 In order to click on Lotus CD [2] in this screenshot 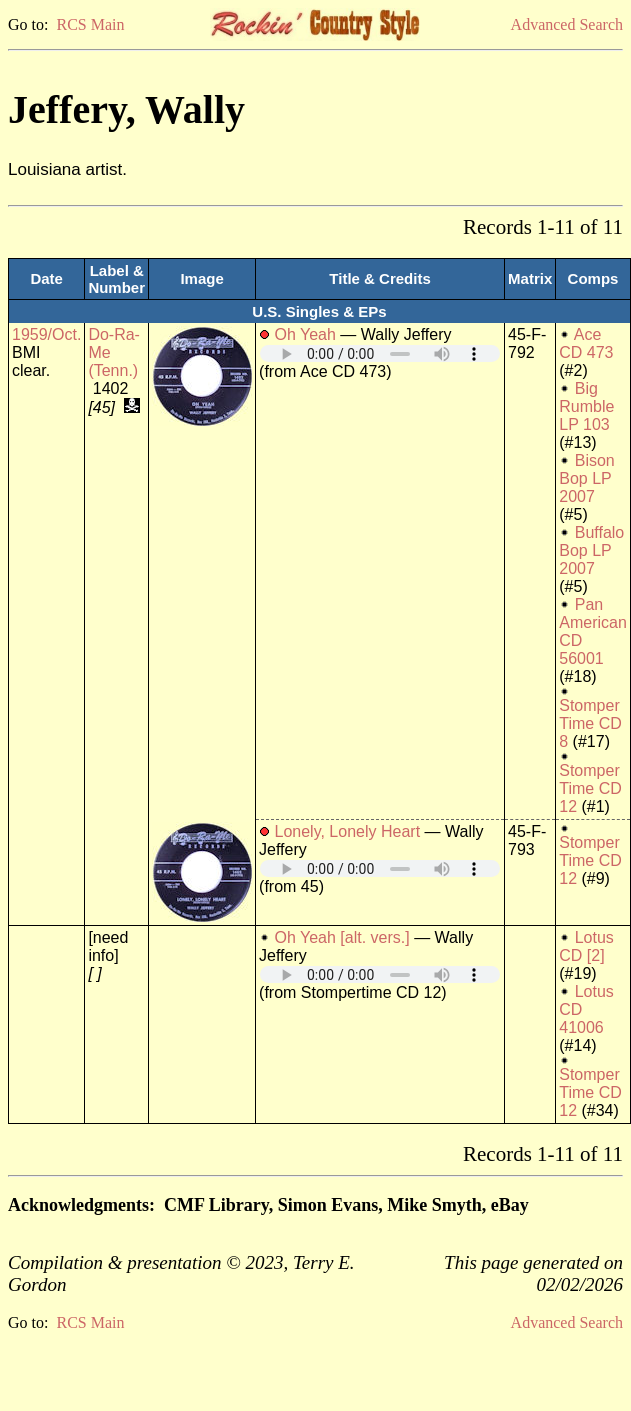, I will do `click(586, 946)`.